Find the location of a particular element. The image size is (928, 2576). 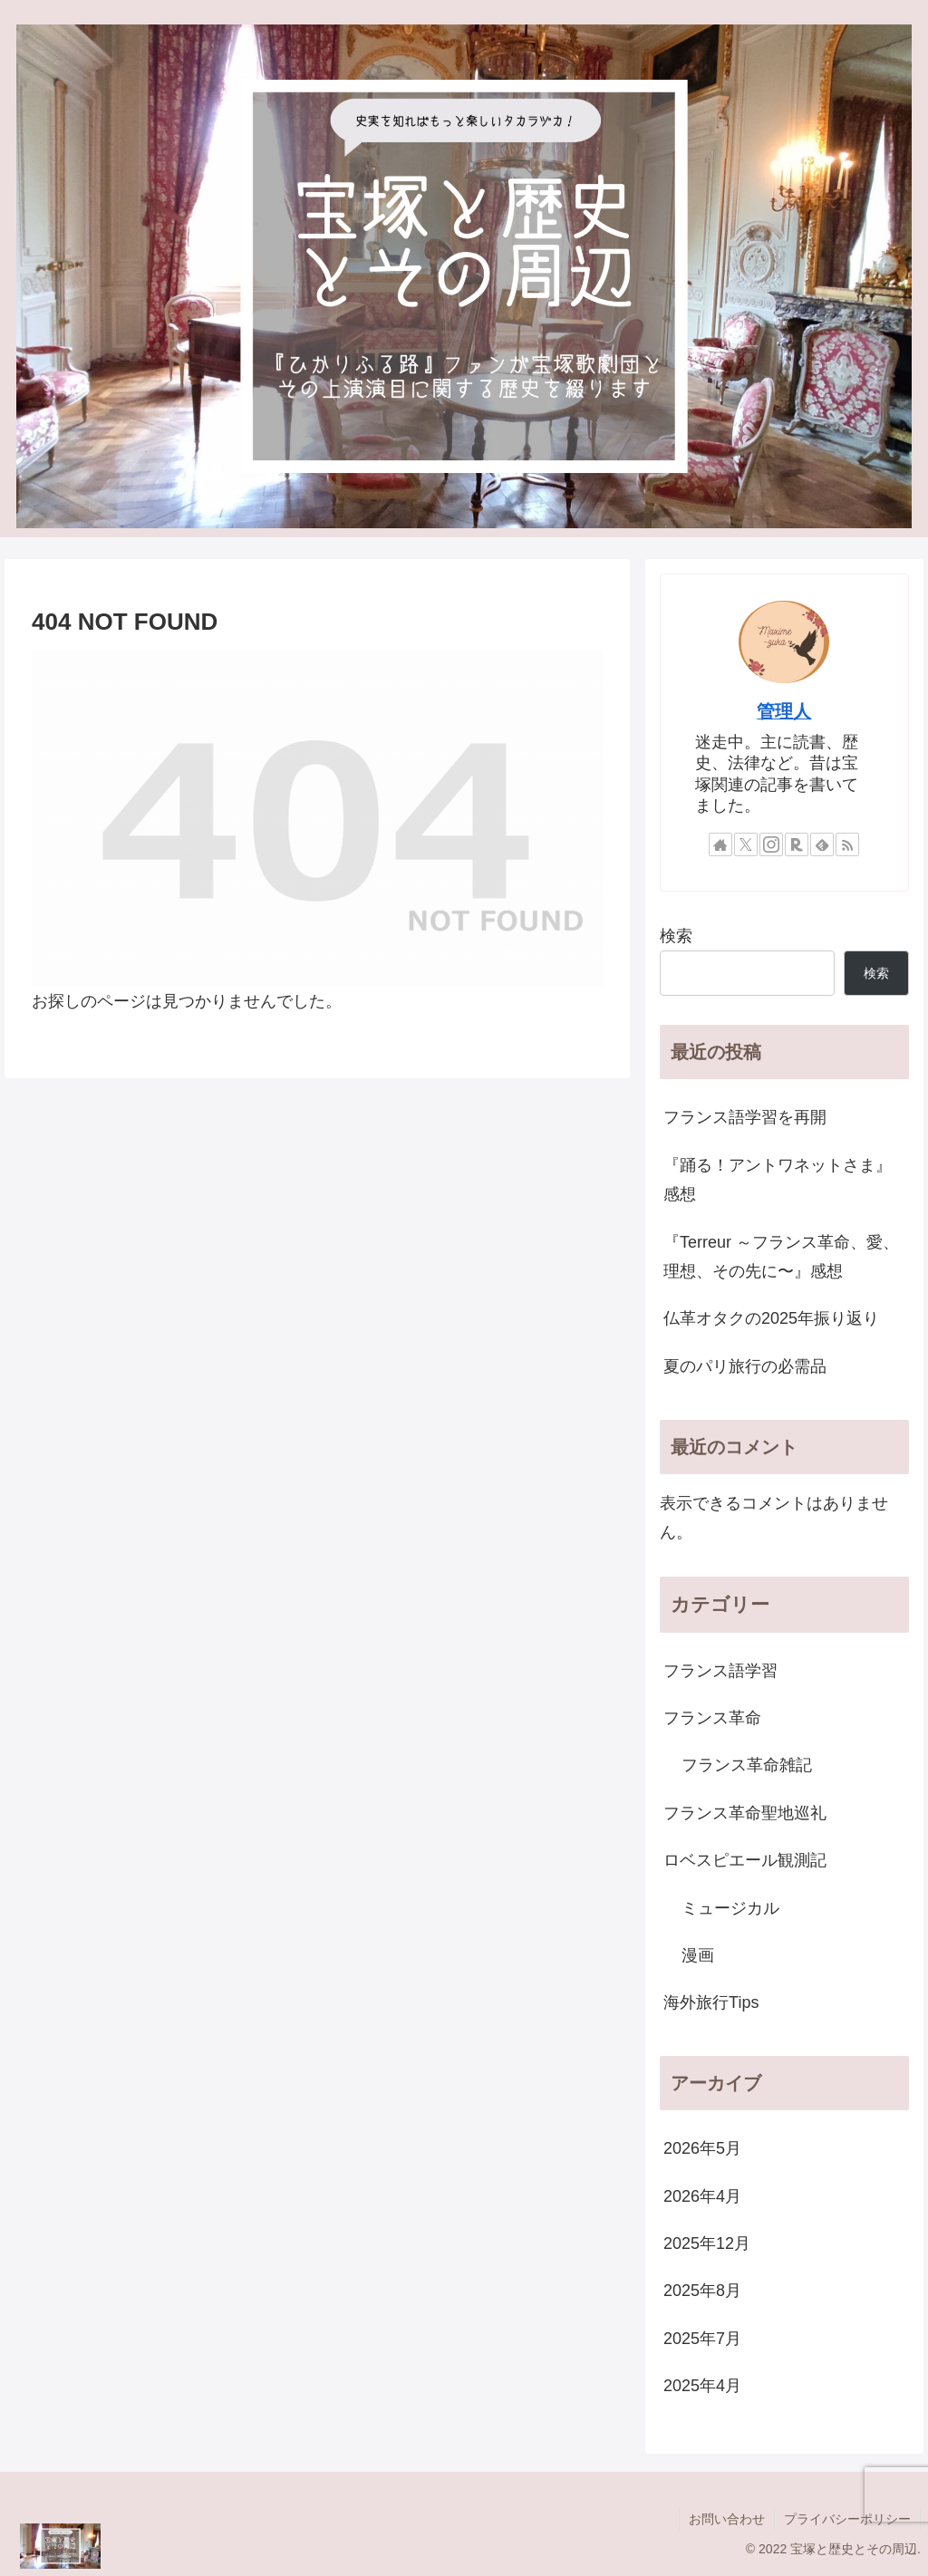

フランス語学習を再開 is located at coordinates (744, 1117).